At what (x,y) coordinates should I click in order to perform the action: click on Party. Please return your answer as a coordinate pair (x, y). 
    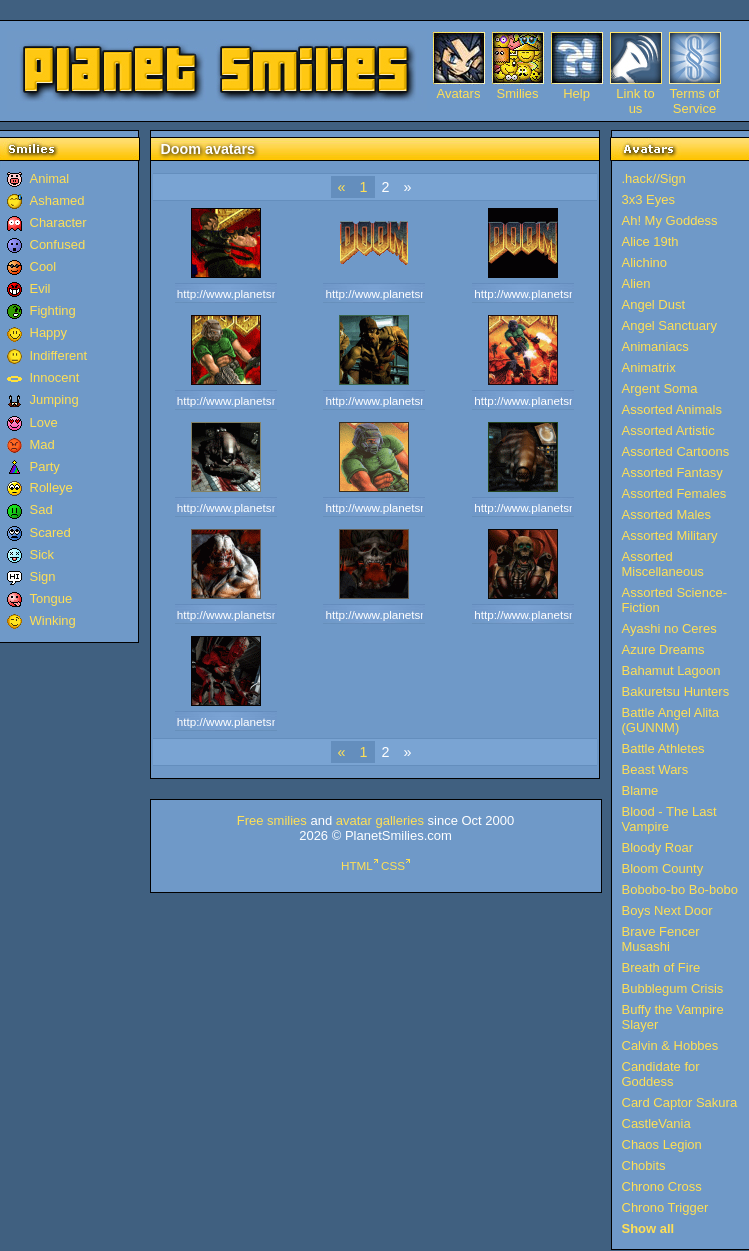
    Looking at the image, I should click on (45, 466).